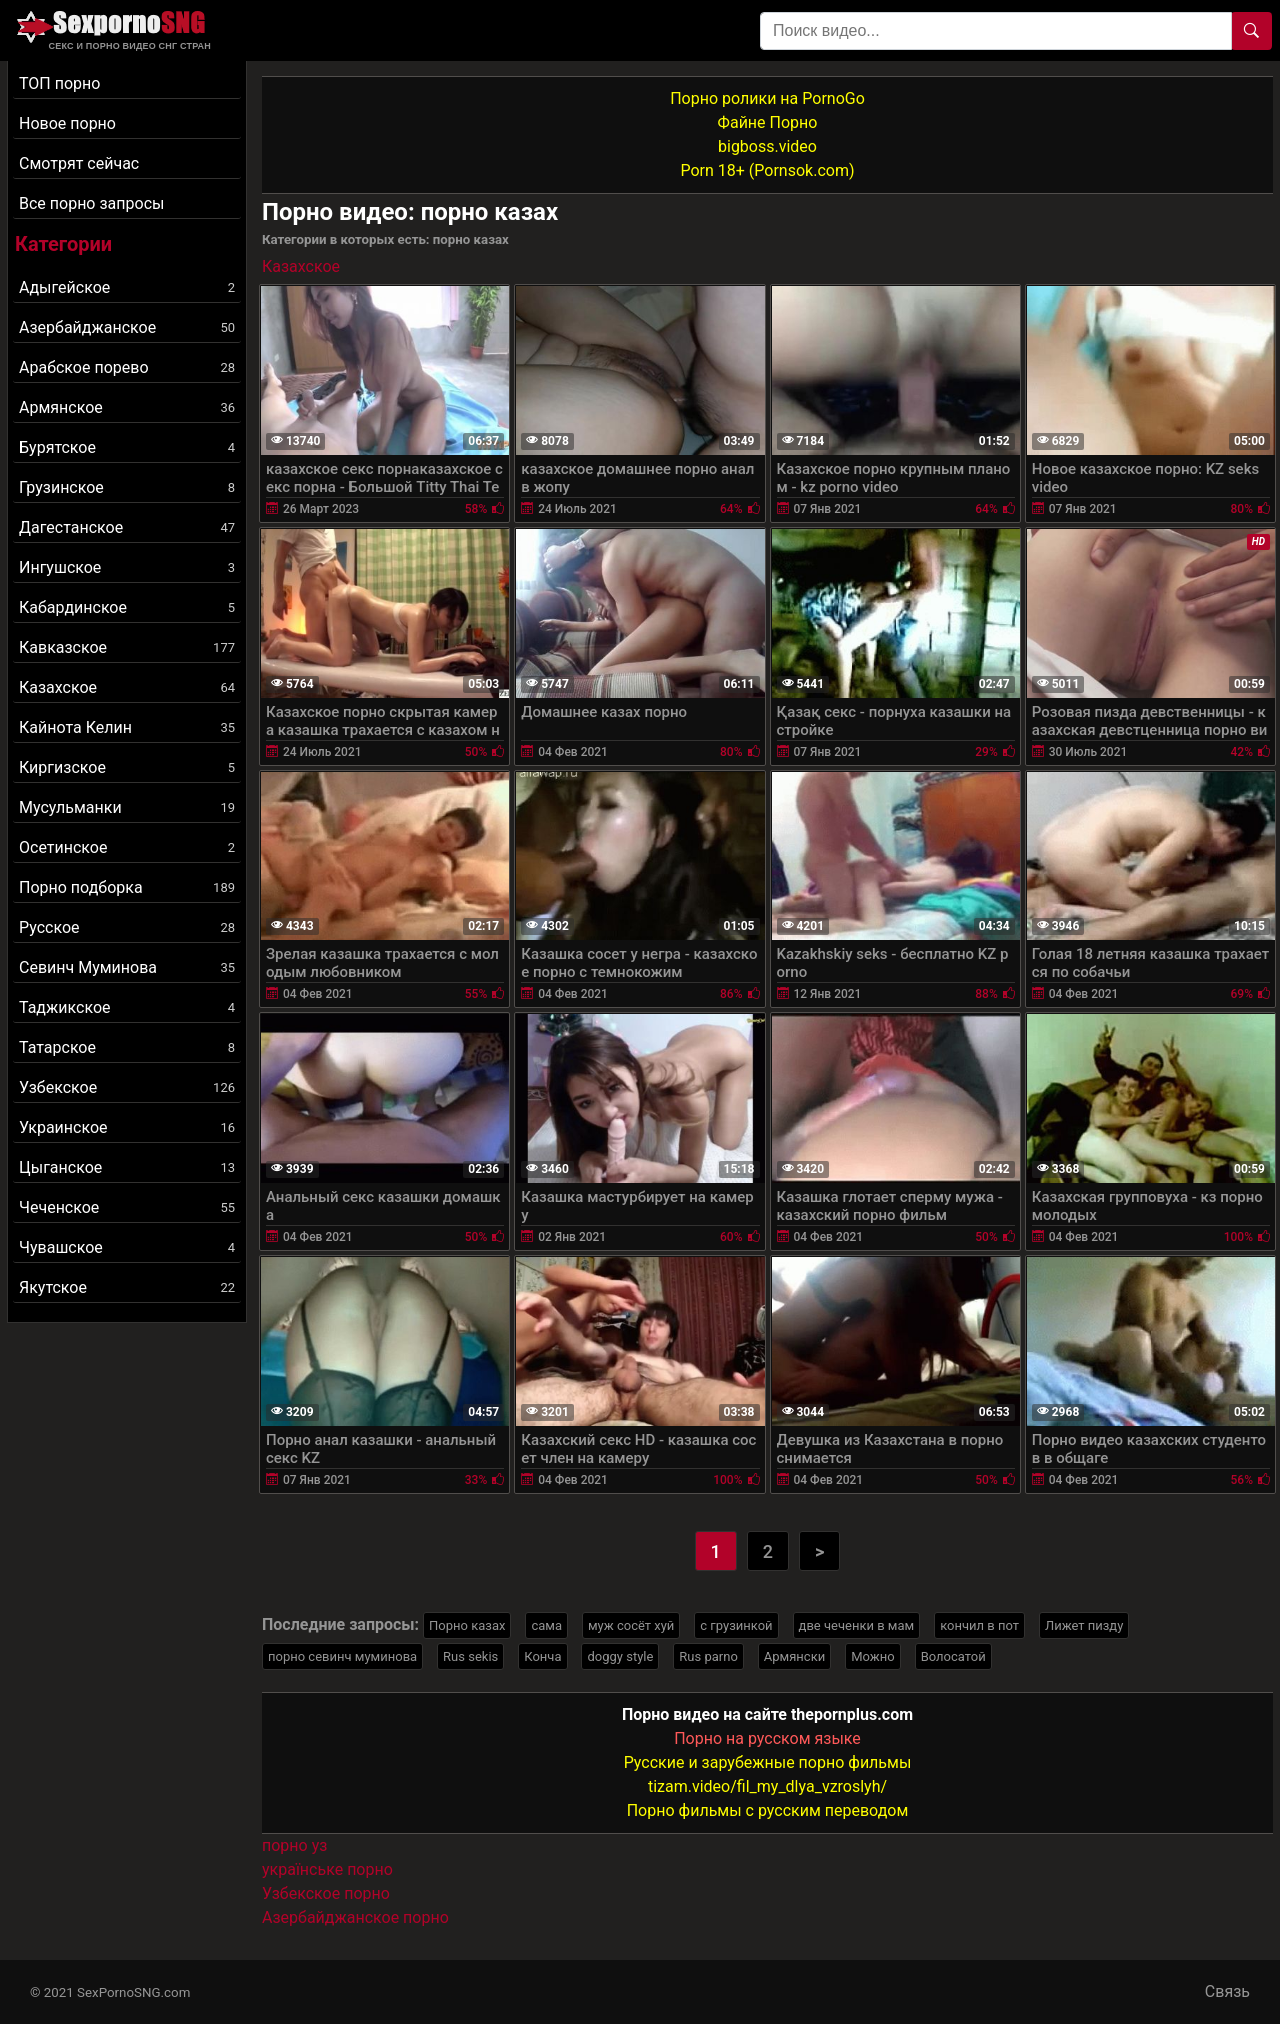 Image resolution: width=1280 pixels, height=2024 pixels. I want to click on Кавказское, so click(127, 647).